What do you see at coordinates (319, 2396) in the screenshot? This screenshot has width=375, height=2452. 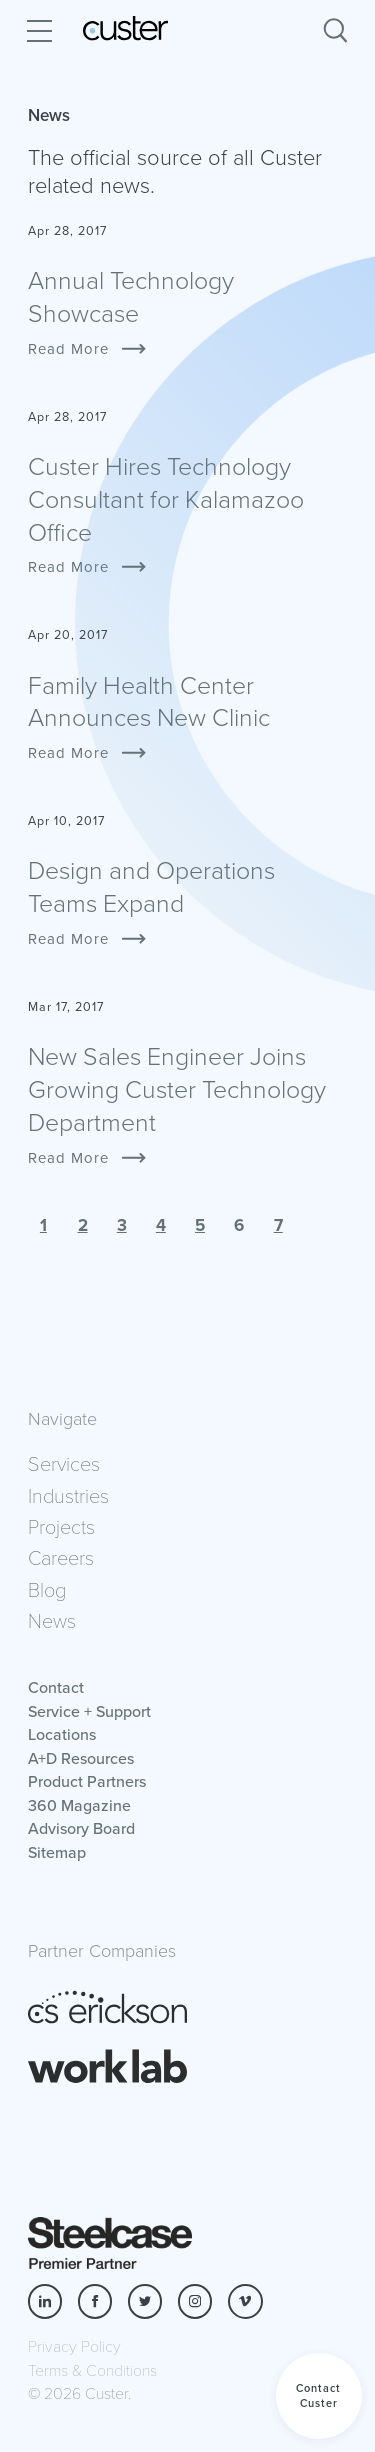 I see `[button]` at bounding box center [319, 2396].